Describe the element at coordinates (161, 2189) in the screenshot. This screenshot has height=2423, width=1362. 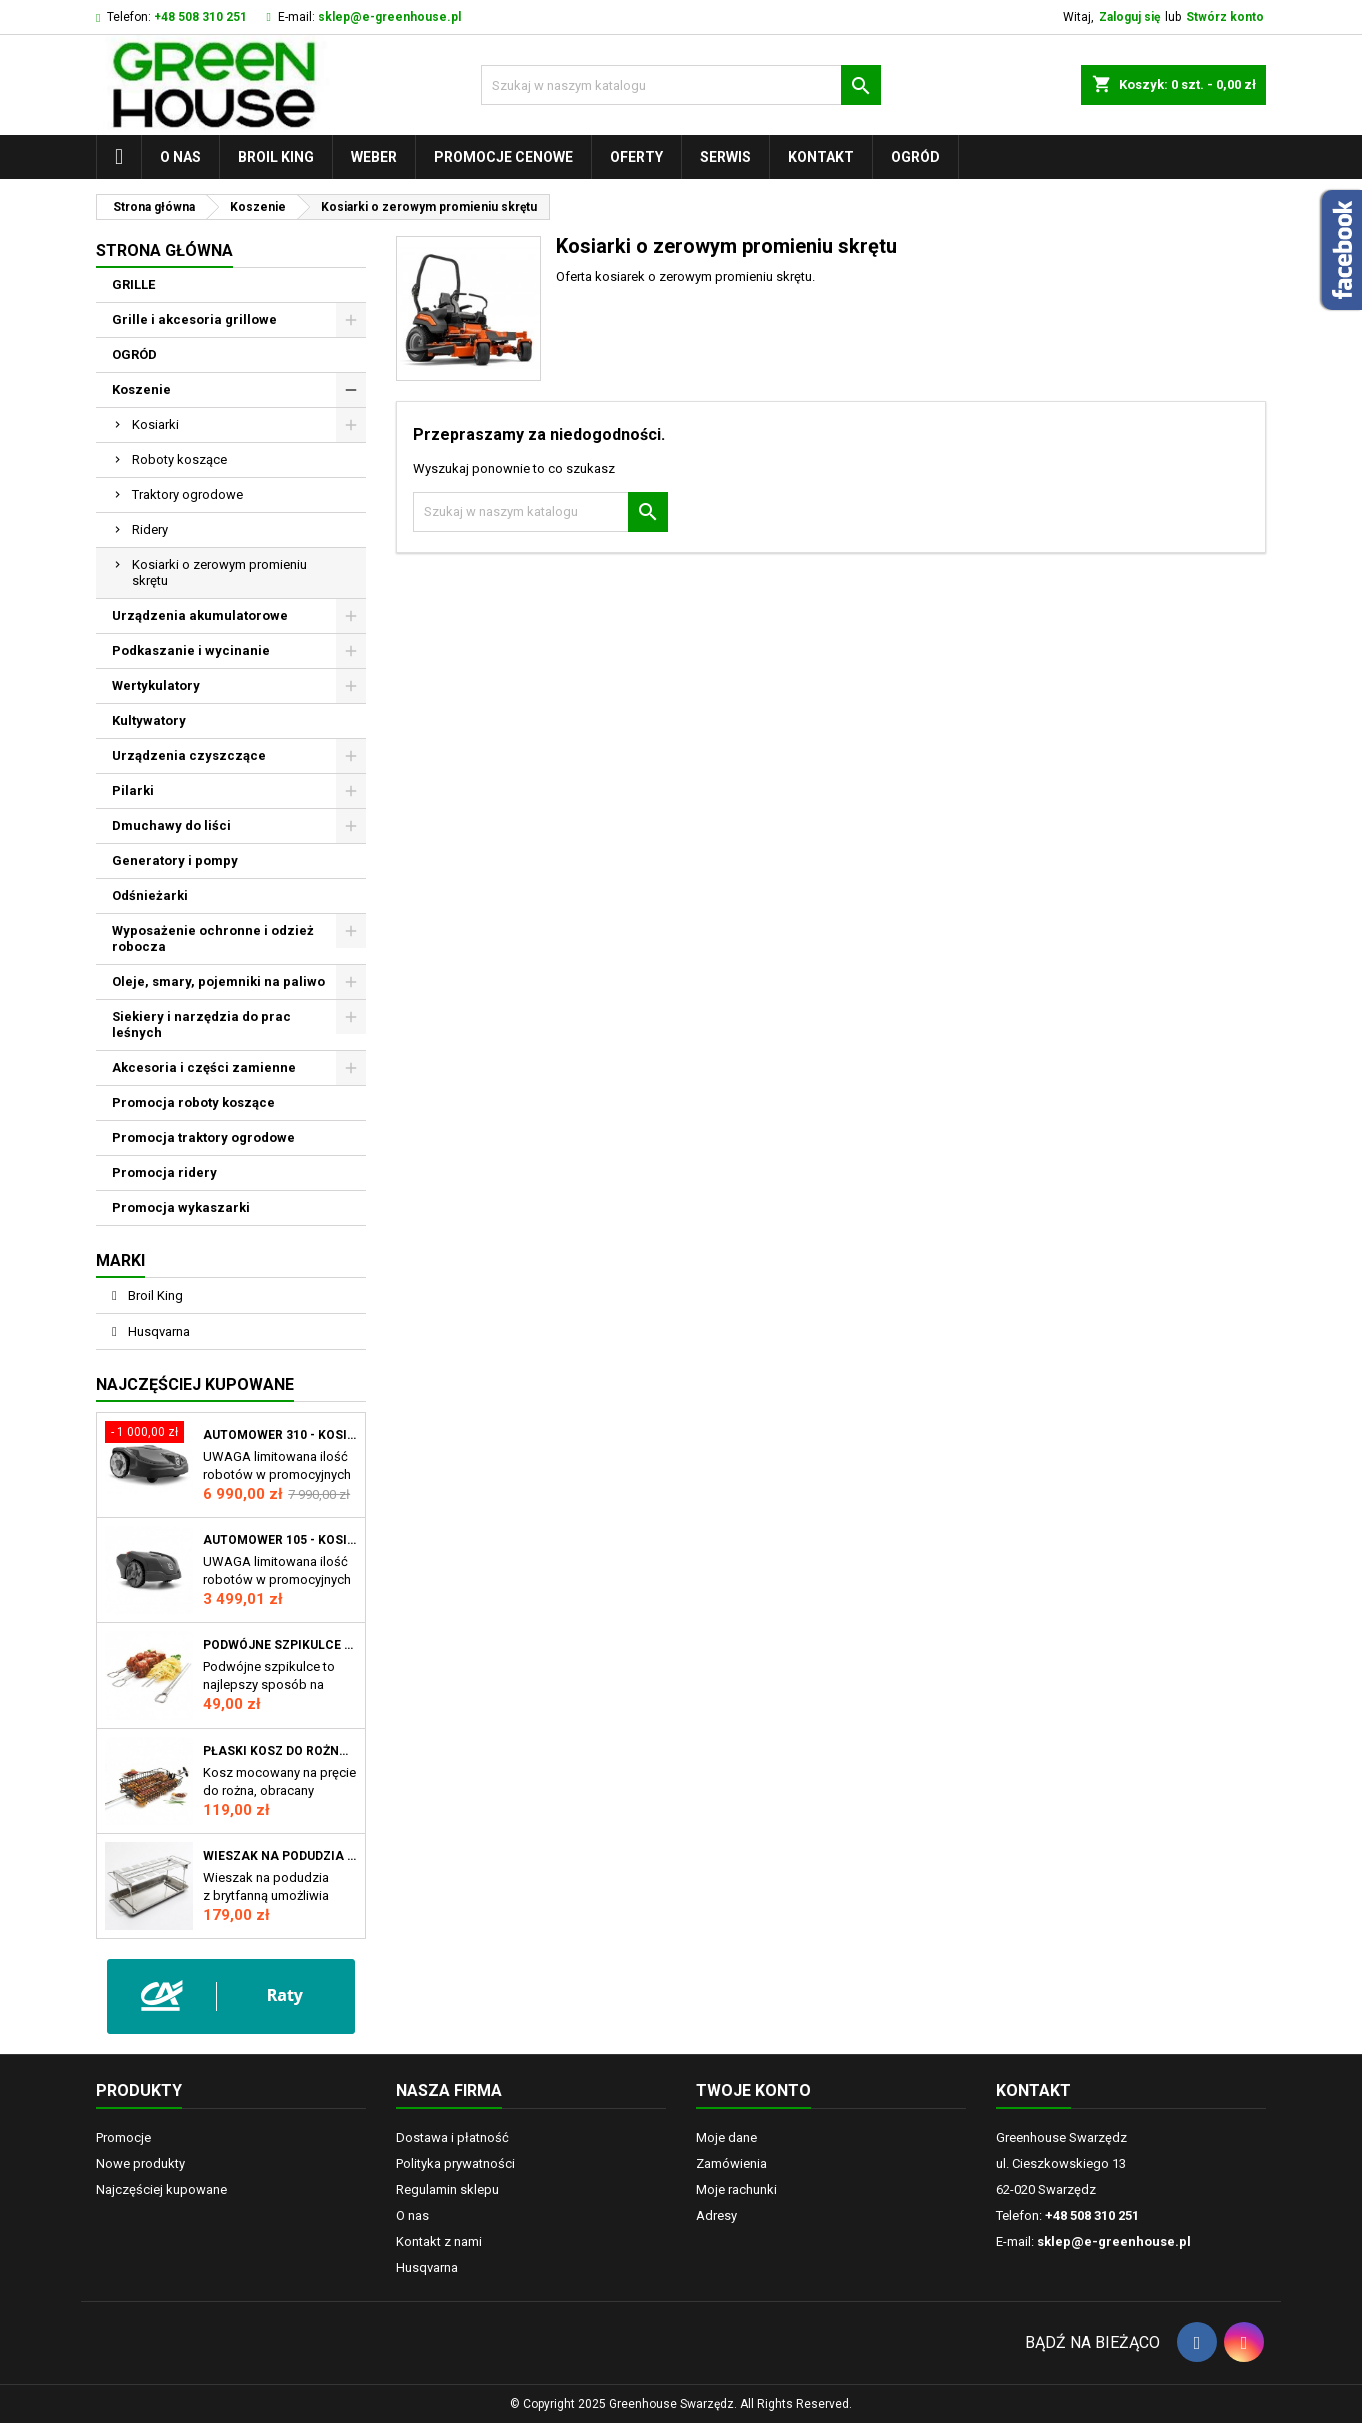
I see `Najczęściej kupowane` at that location.